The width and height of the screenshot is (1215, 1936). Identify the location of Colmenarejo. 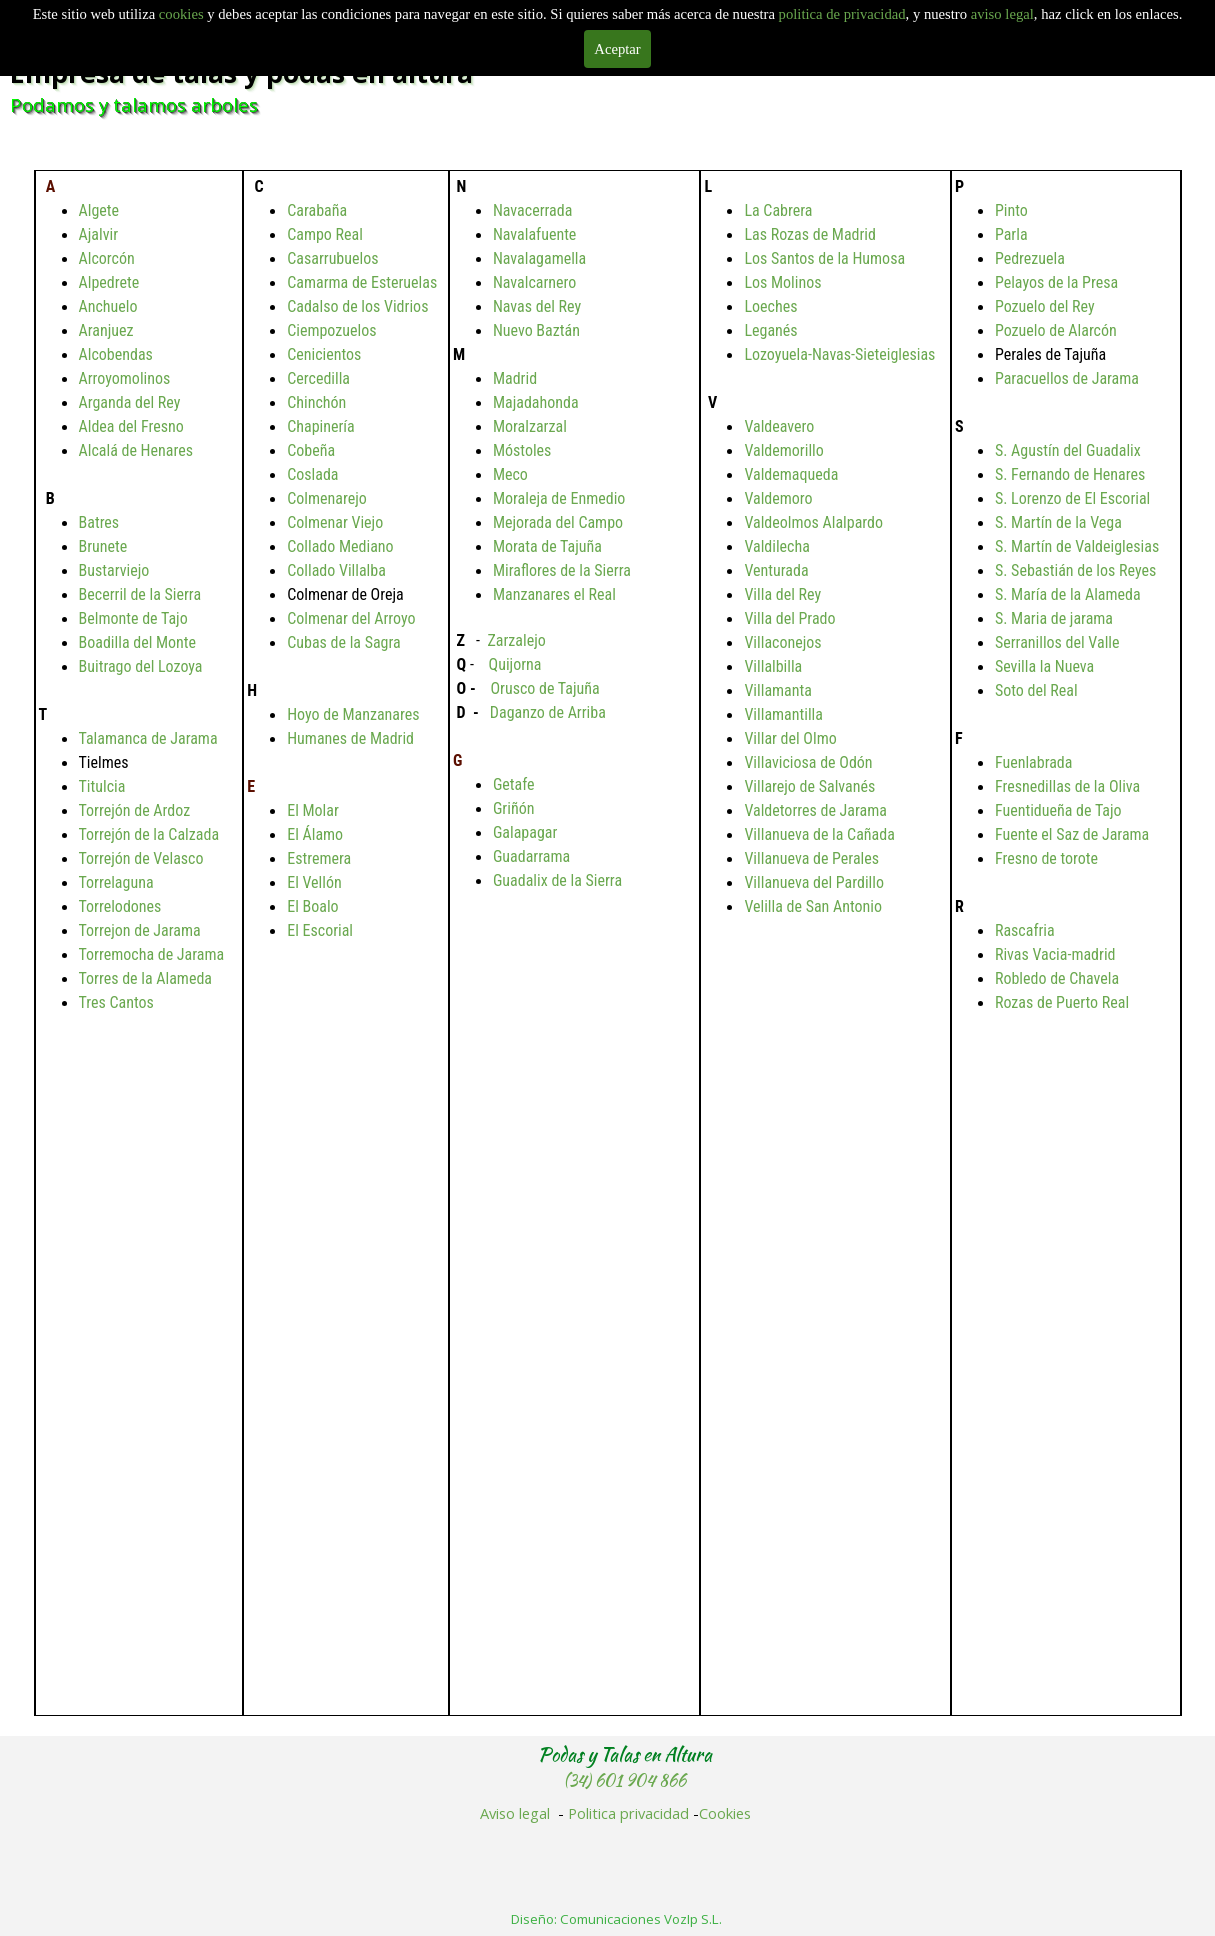
(327, 498).